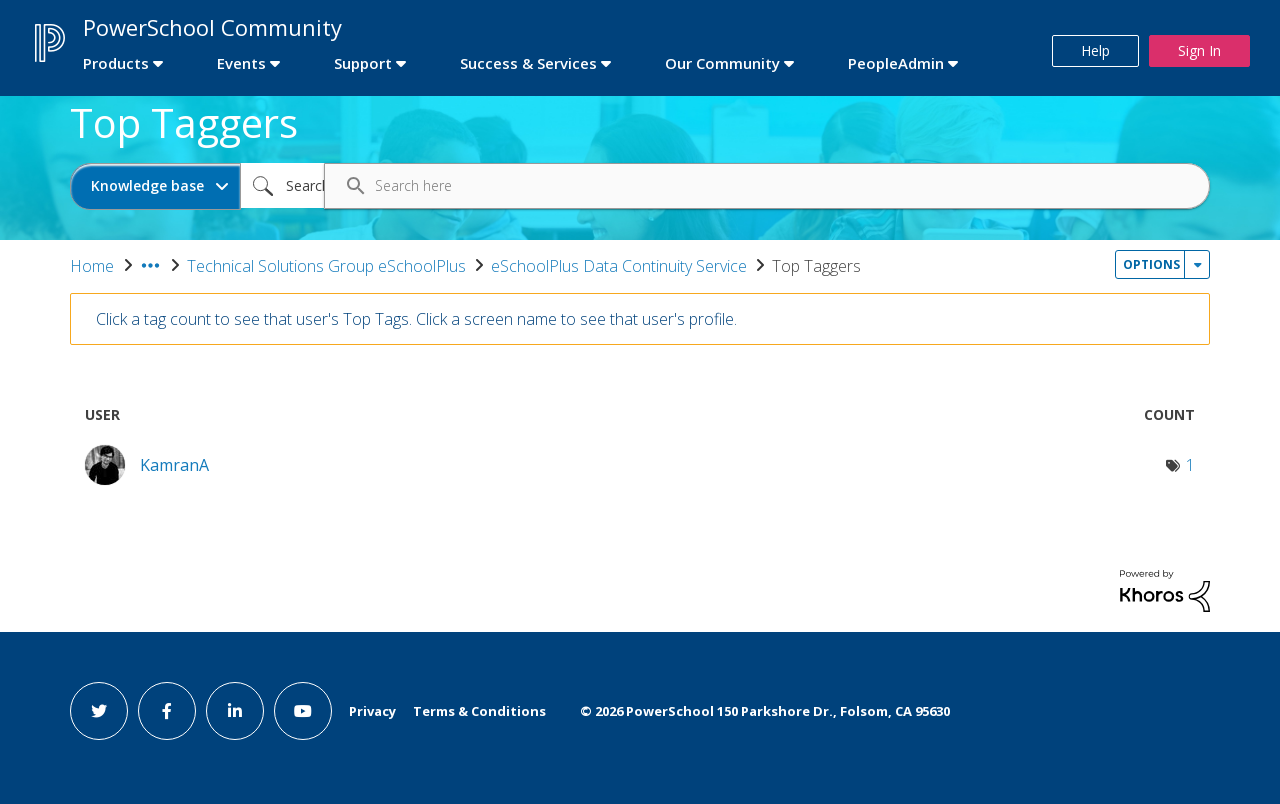 This screenshot has height=804, width=1280. I want to click on Products [first link], so click(116, 63).